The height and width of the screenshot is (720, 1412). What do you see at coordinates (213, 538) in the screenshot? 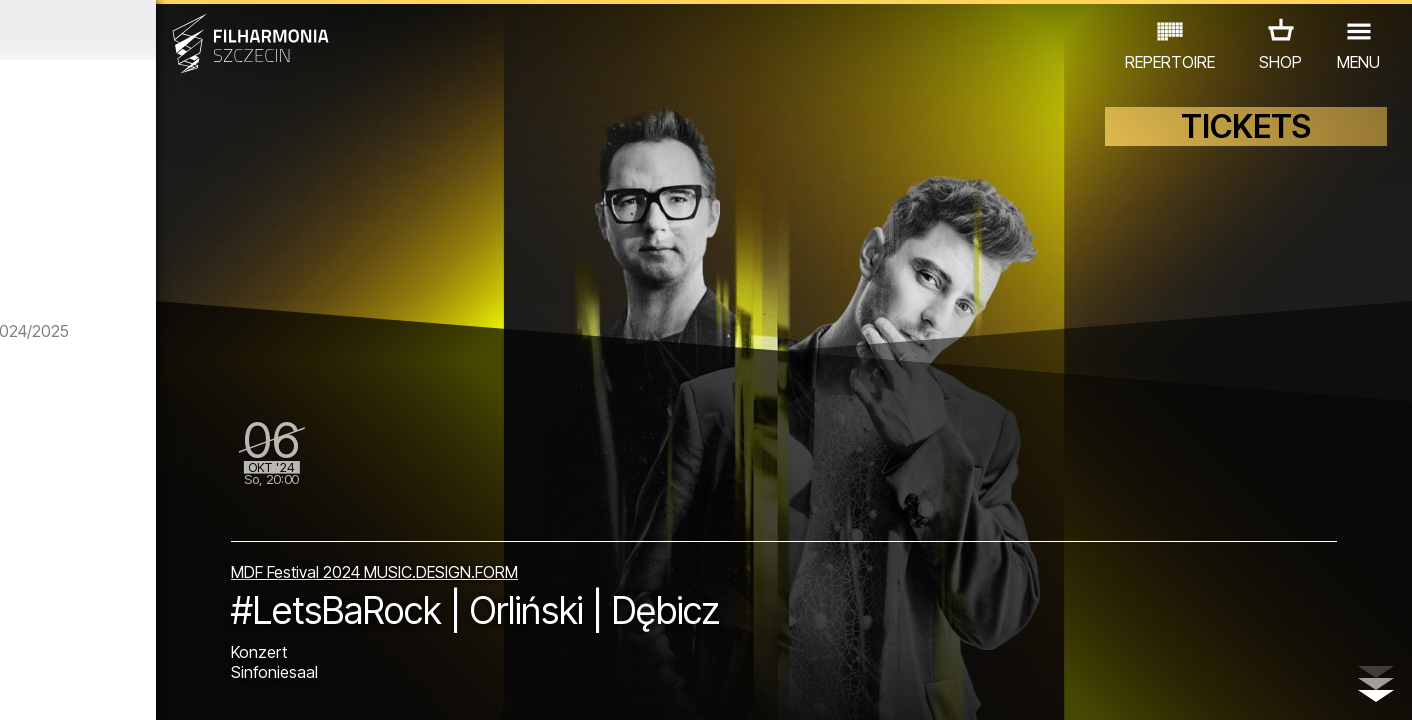
I see `Gie El | Light The Rust` at bounding box center [213, 538].